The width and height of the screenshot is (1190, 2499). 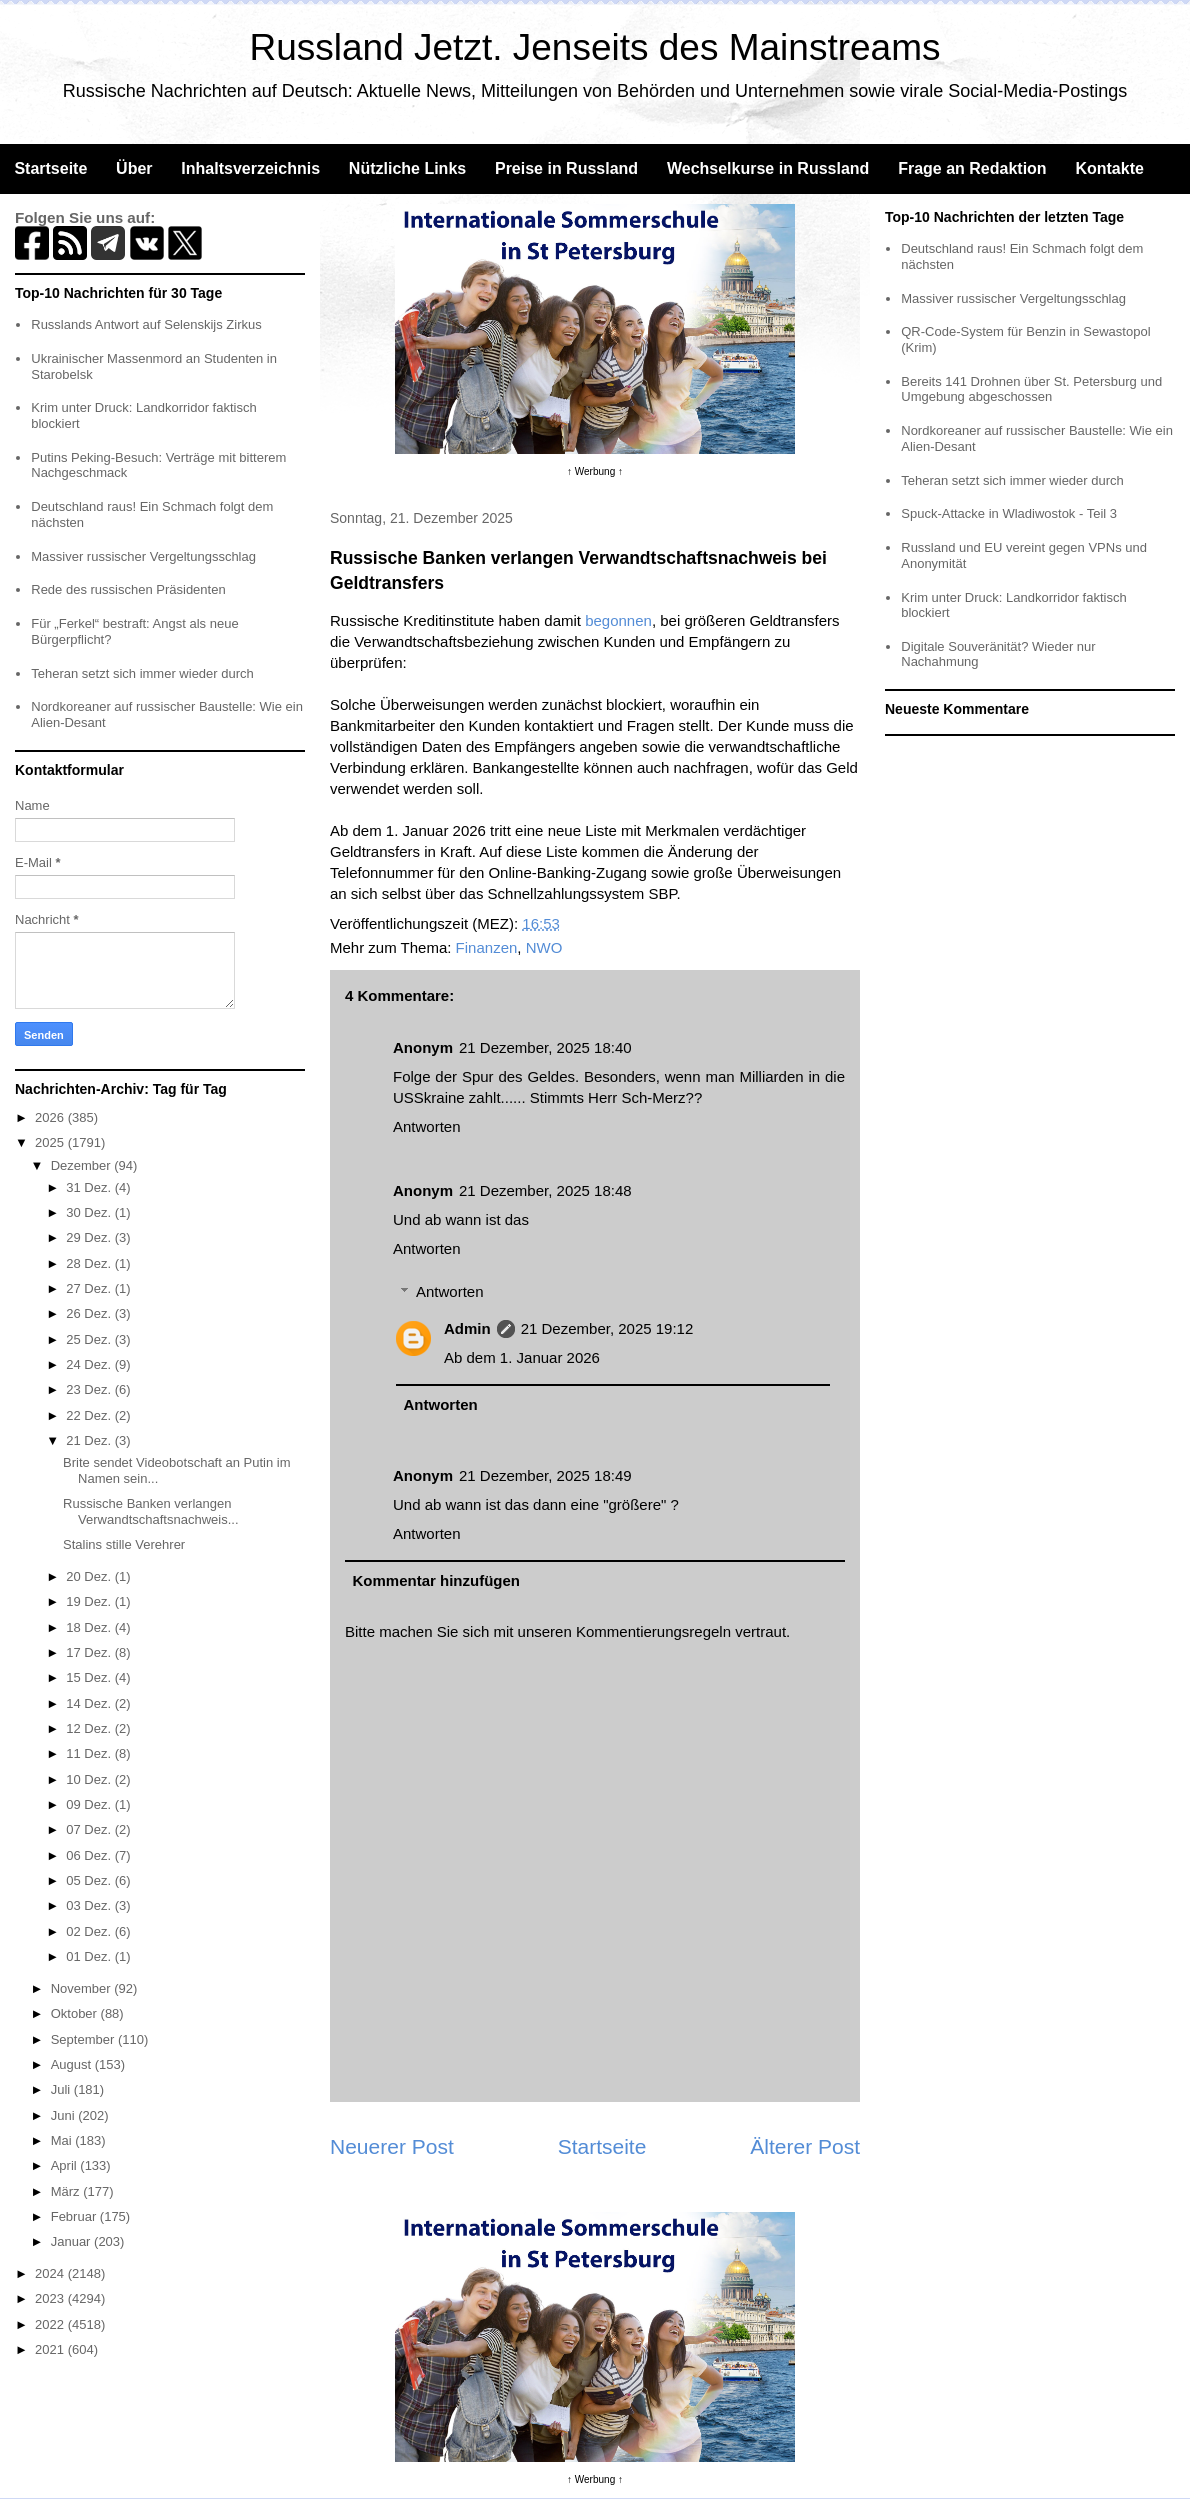 What do you see at coordinates (90, 1440) in the screenshot?
I see `21 Dez.` at bounding box center [90, 1440].